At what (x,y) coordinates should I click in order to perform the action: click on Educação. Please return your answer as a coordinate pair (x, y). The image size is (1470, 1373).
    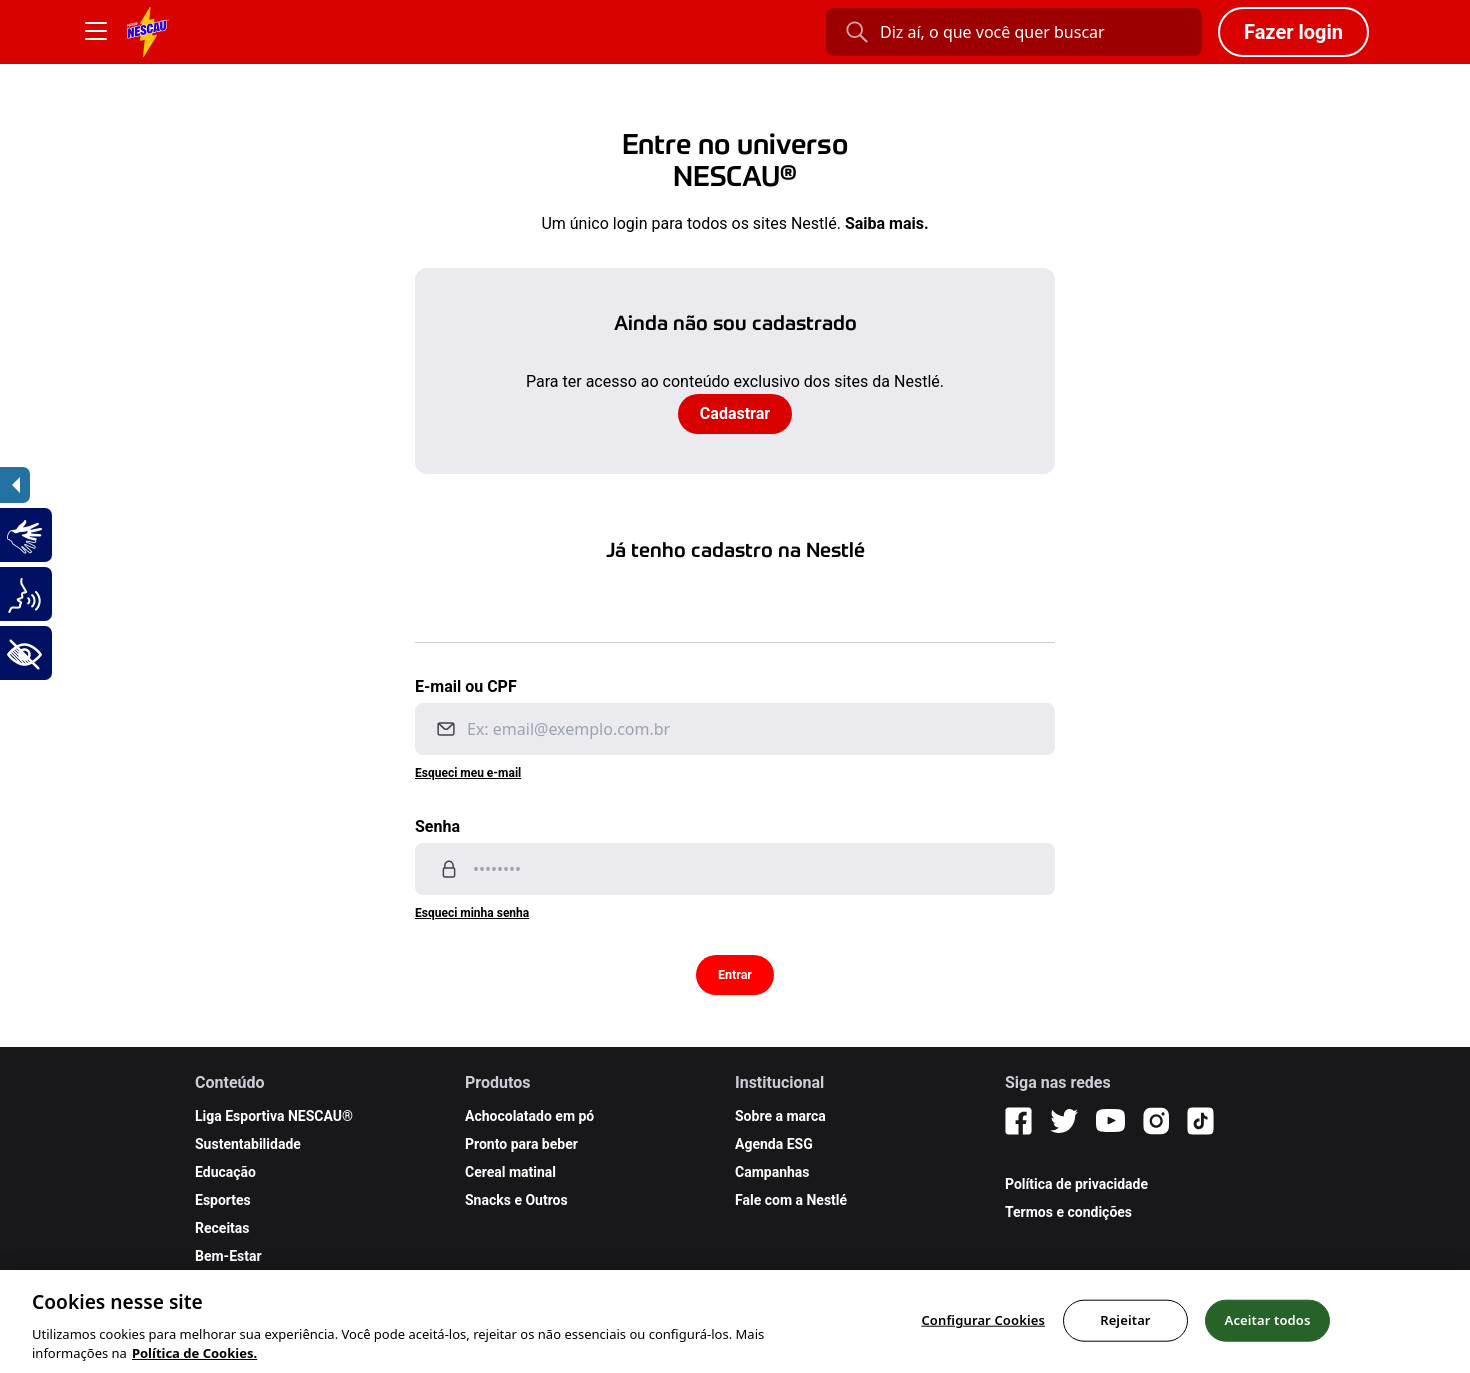
    Looking at the image, I should click on (225, 1172).